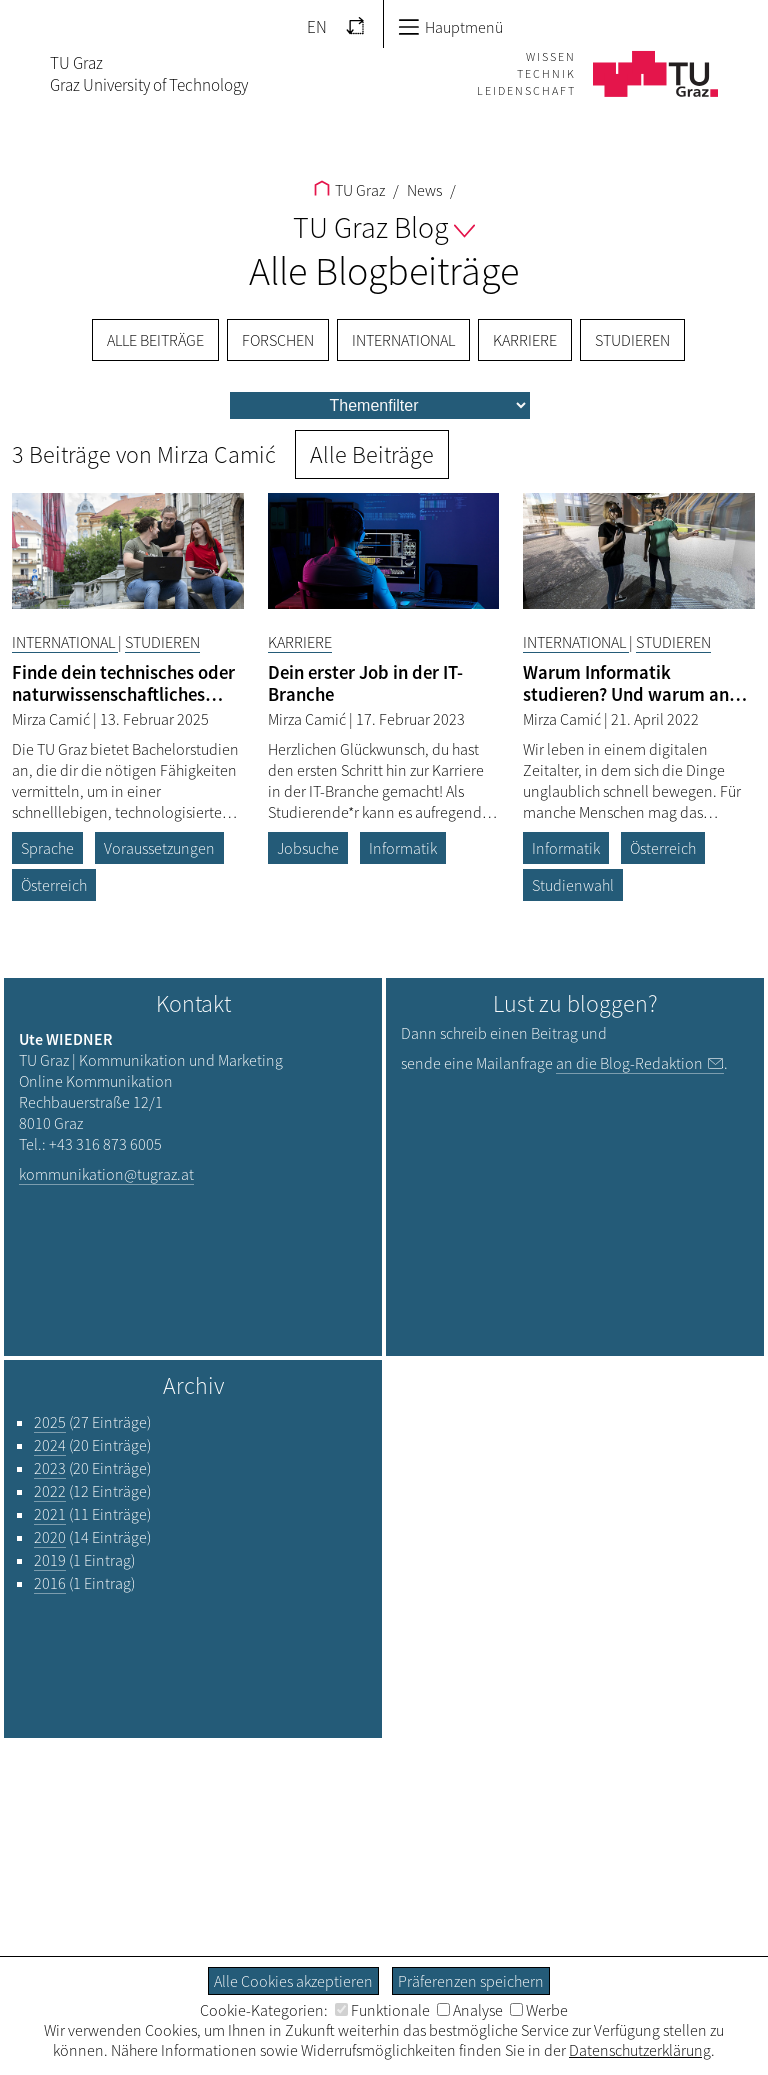 This screenshot has height=2075, width=768. What do you see at coordinates (640, 2050) in the screenshot?
I see `Datenschutzerklärung` at bounding box center [640, 2050].